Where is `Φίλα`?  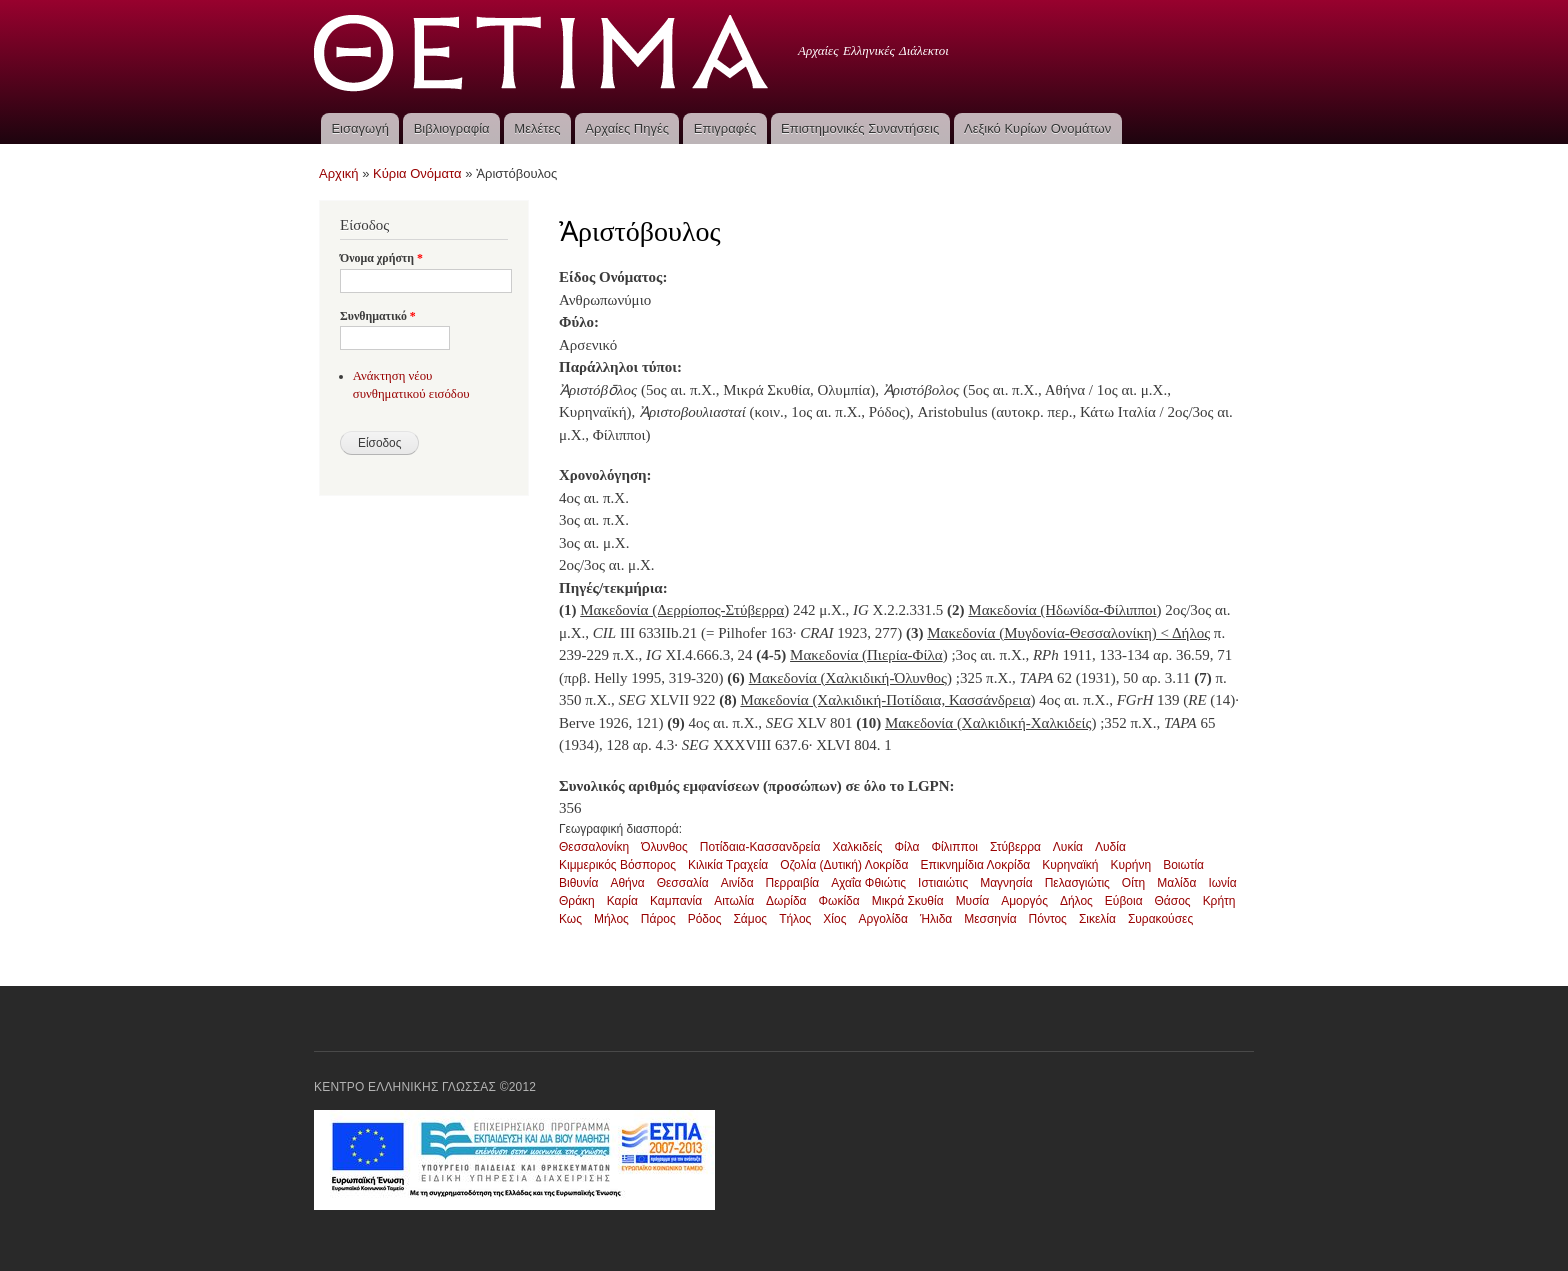 Φίλα is located at coordinates (906, 847).